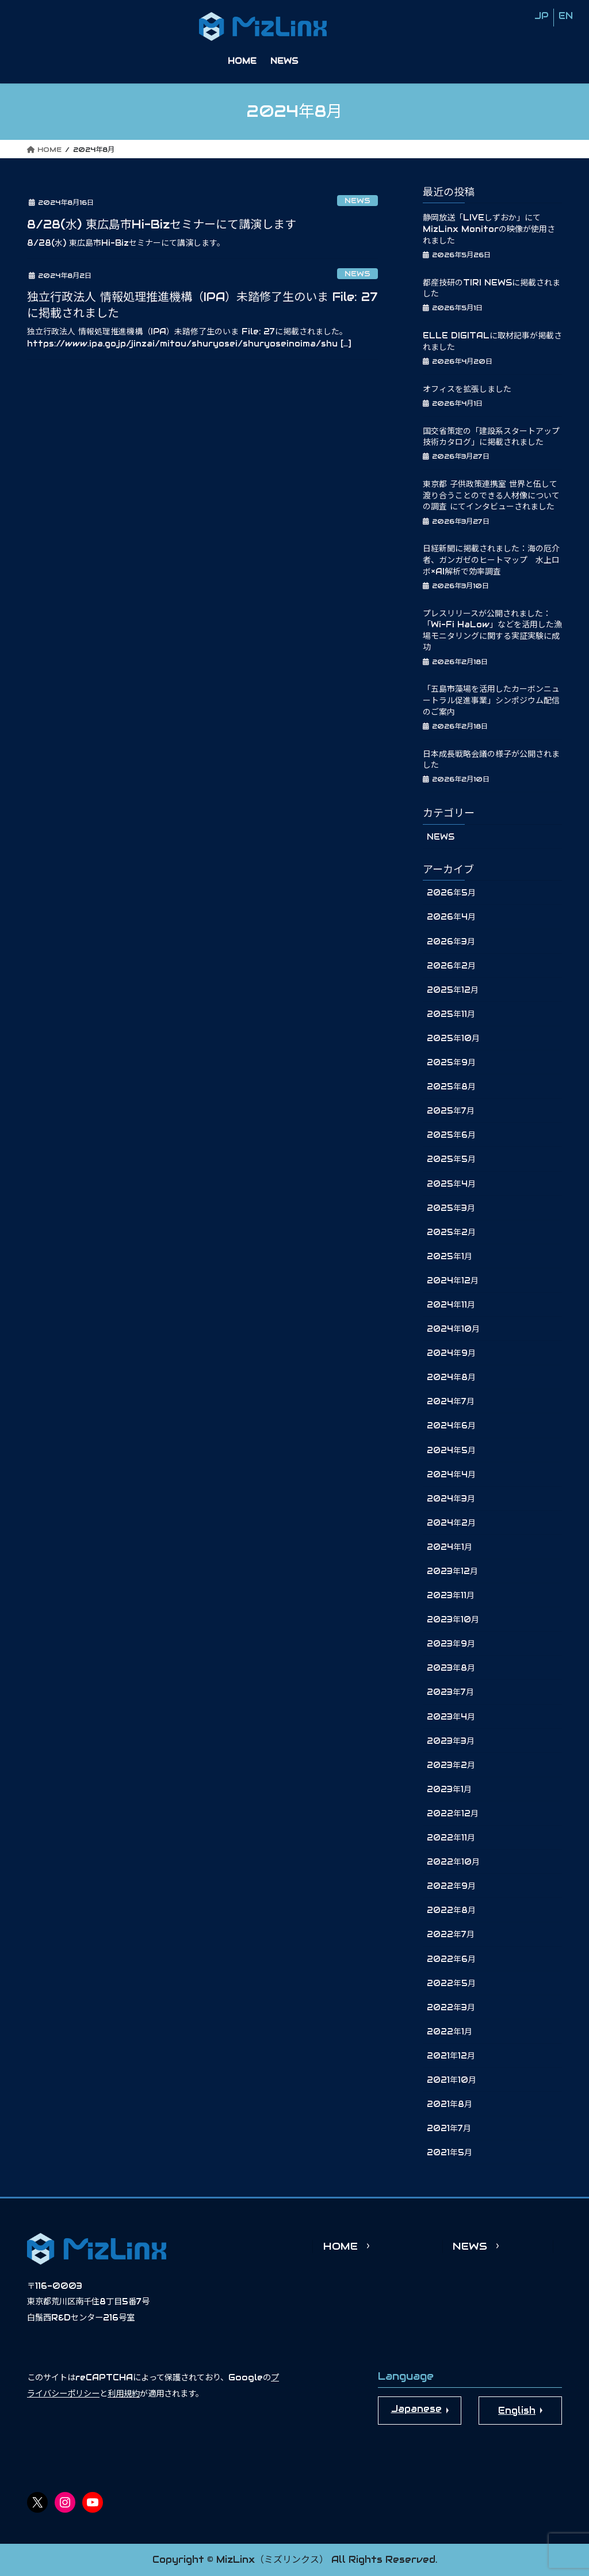 This screenshot has height=2576, width=589. Describe the element at coordinates (451, 1062) in the screenshot. I see `2025年9月` at that location.